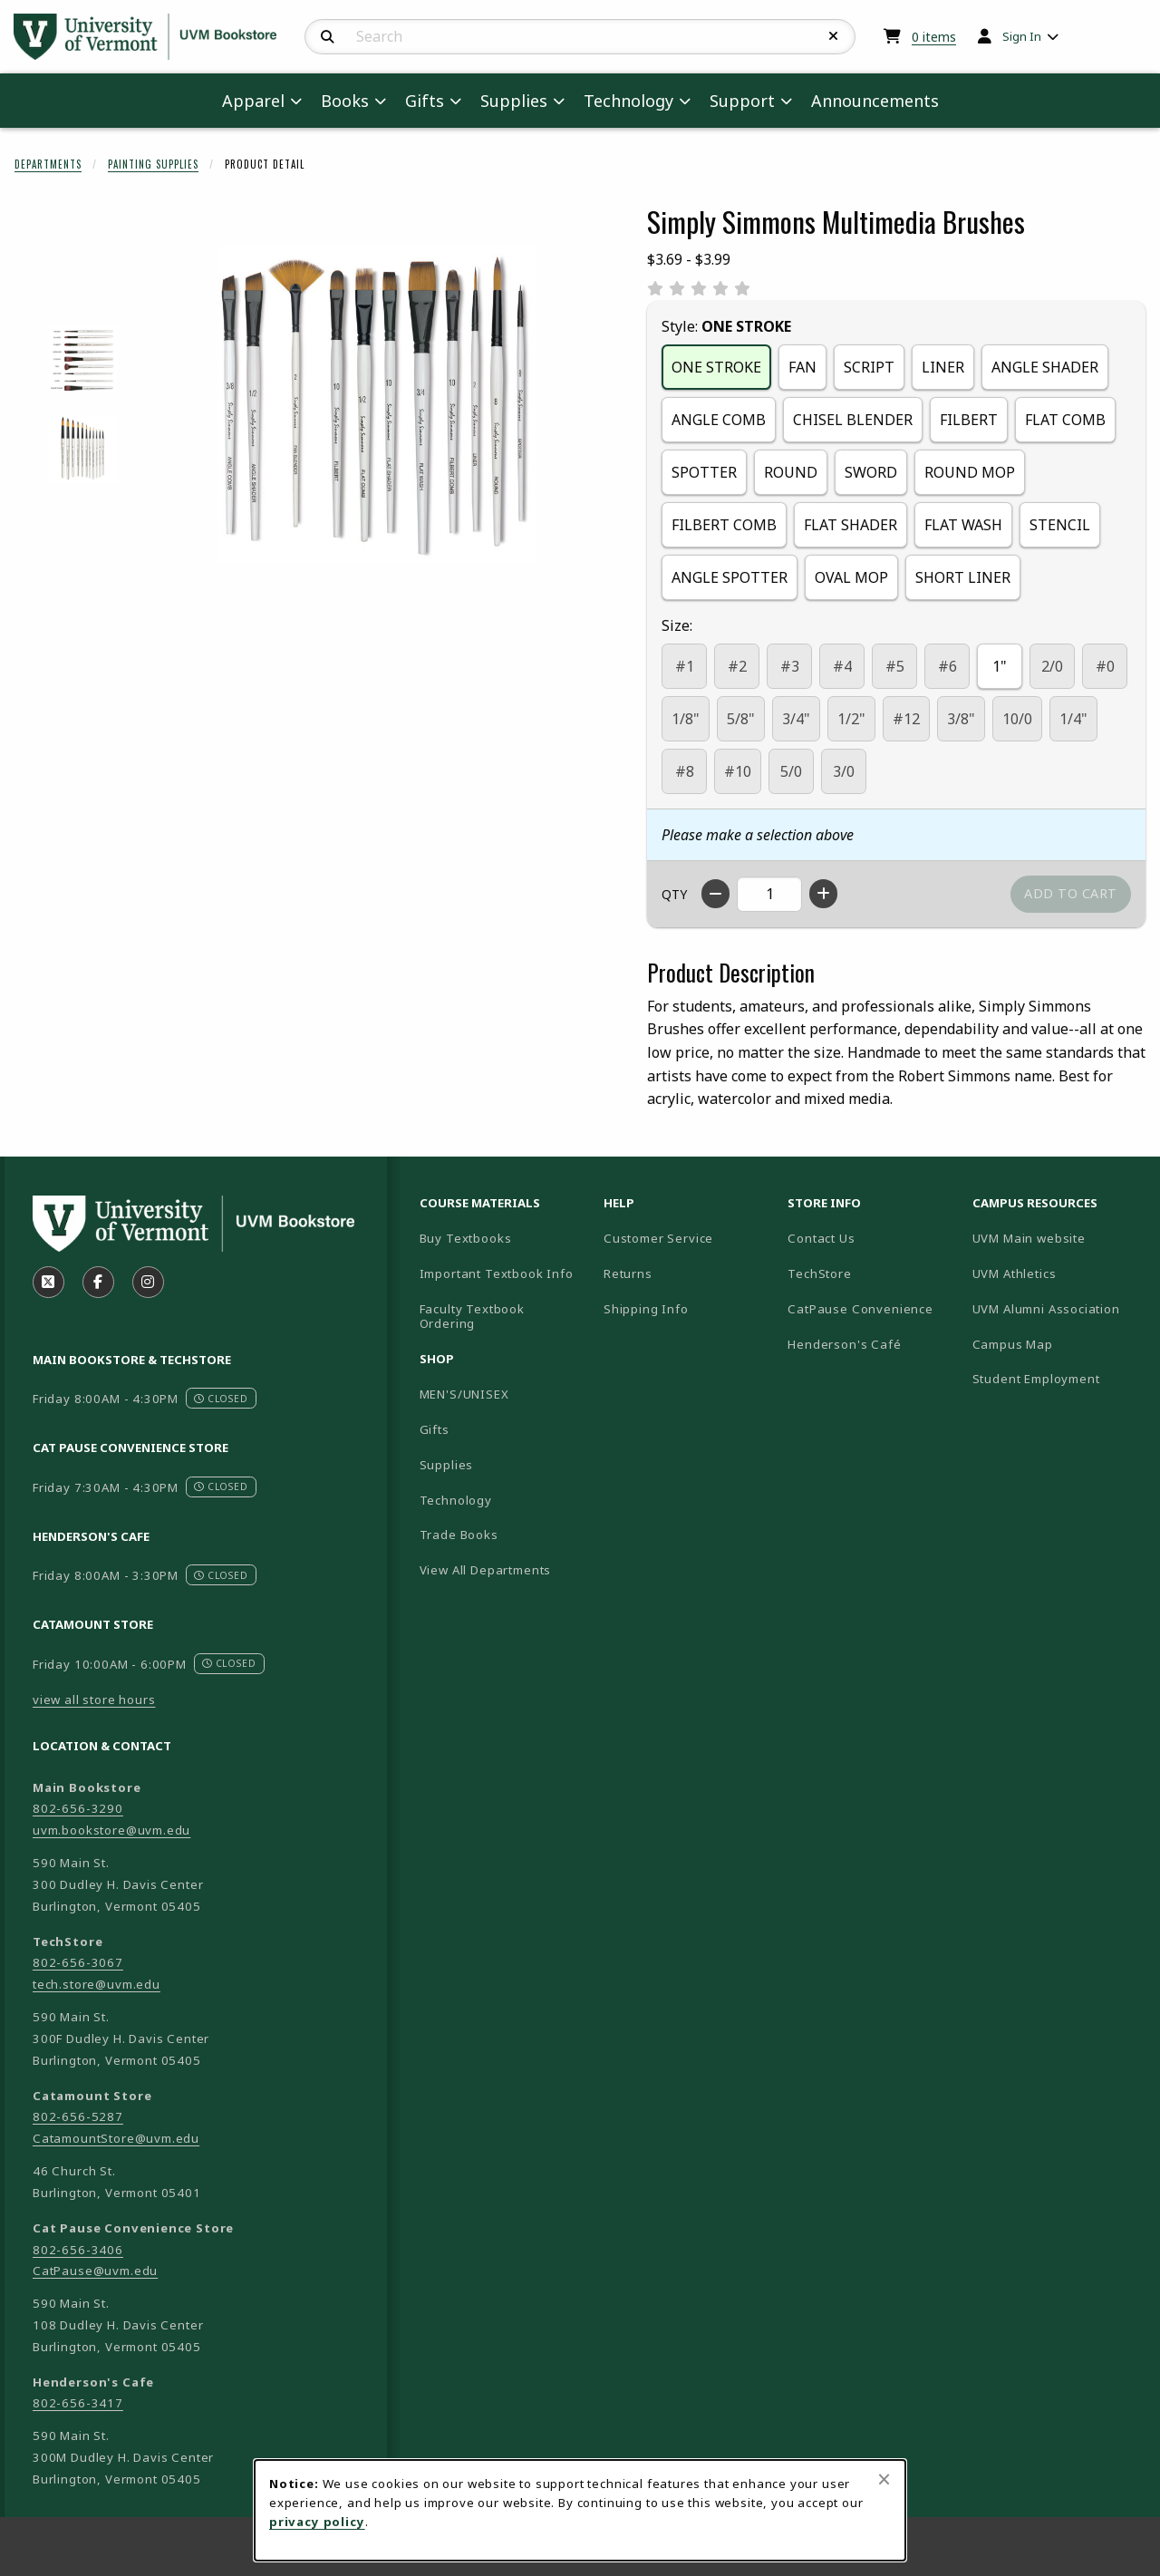 This screenshot has width=1160, height=2576. What do you see at coordinates (869, 367) in the screenshot?
I see `SCRIPT` at bounding box center [869, 367].